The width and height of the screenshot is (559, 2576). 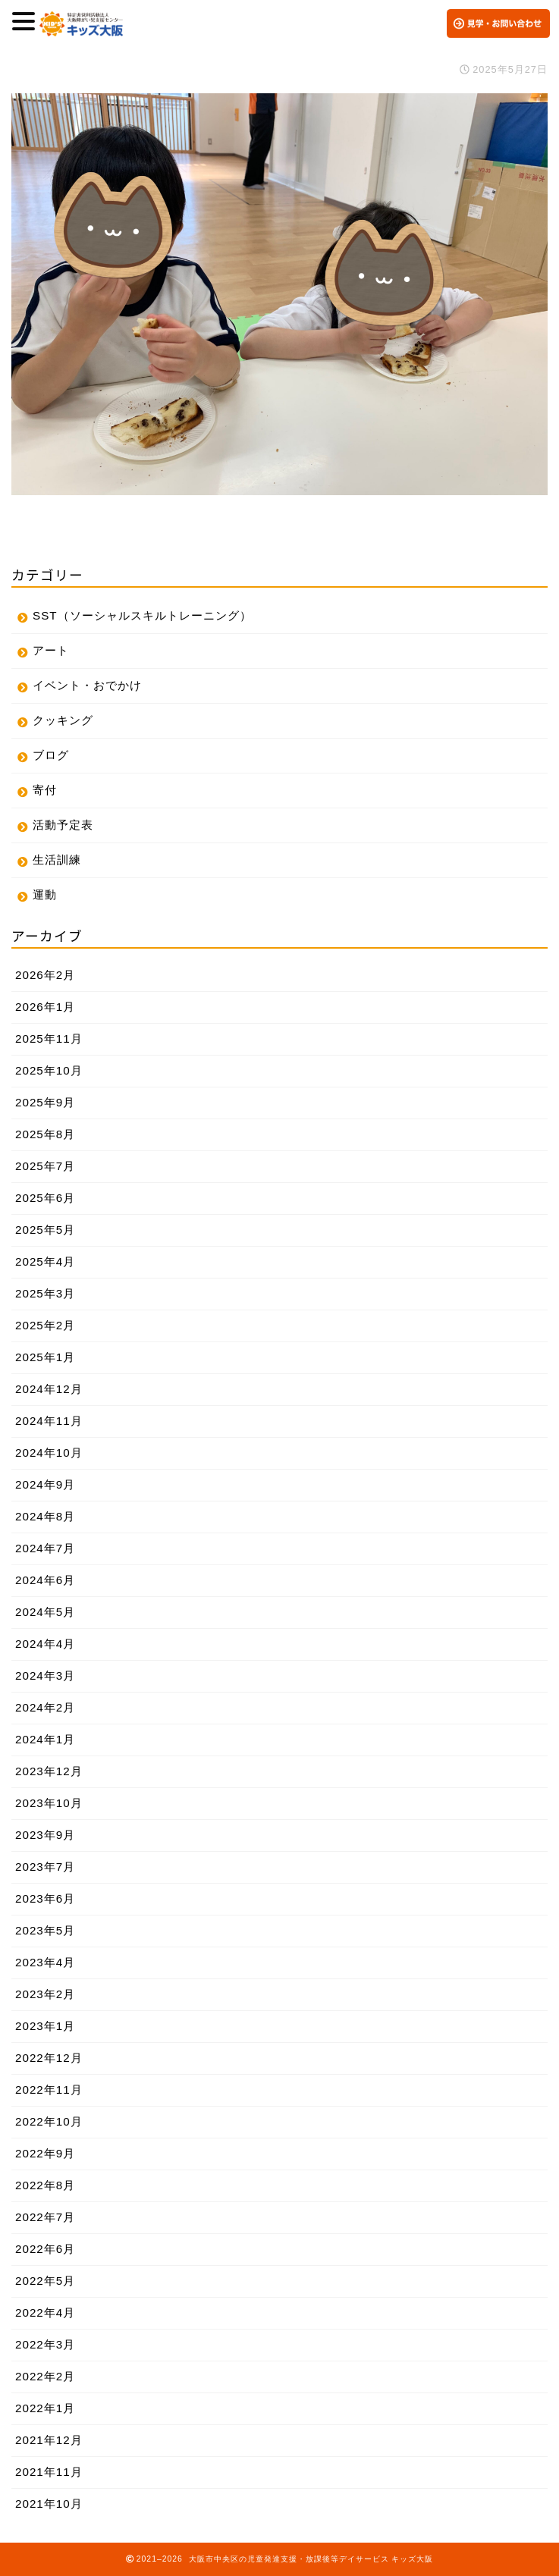 I want to click on 運動, so click(x=45, y=894).